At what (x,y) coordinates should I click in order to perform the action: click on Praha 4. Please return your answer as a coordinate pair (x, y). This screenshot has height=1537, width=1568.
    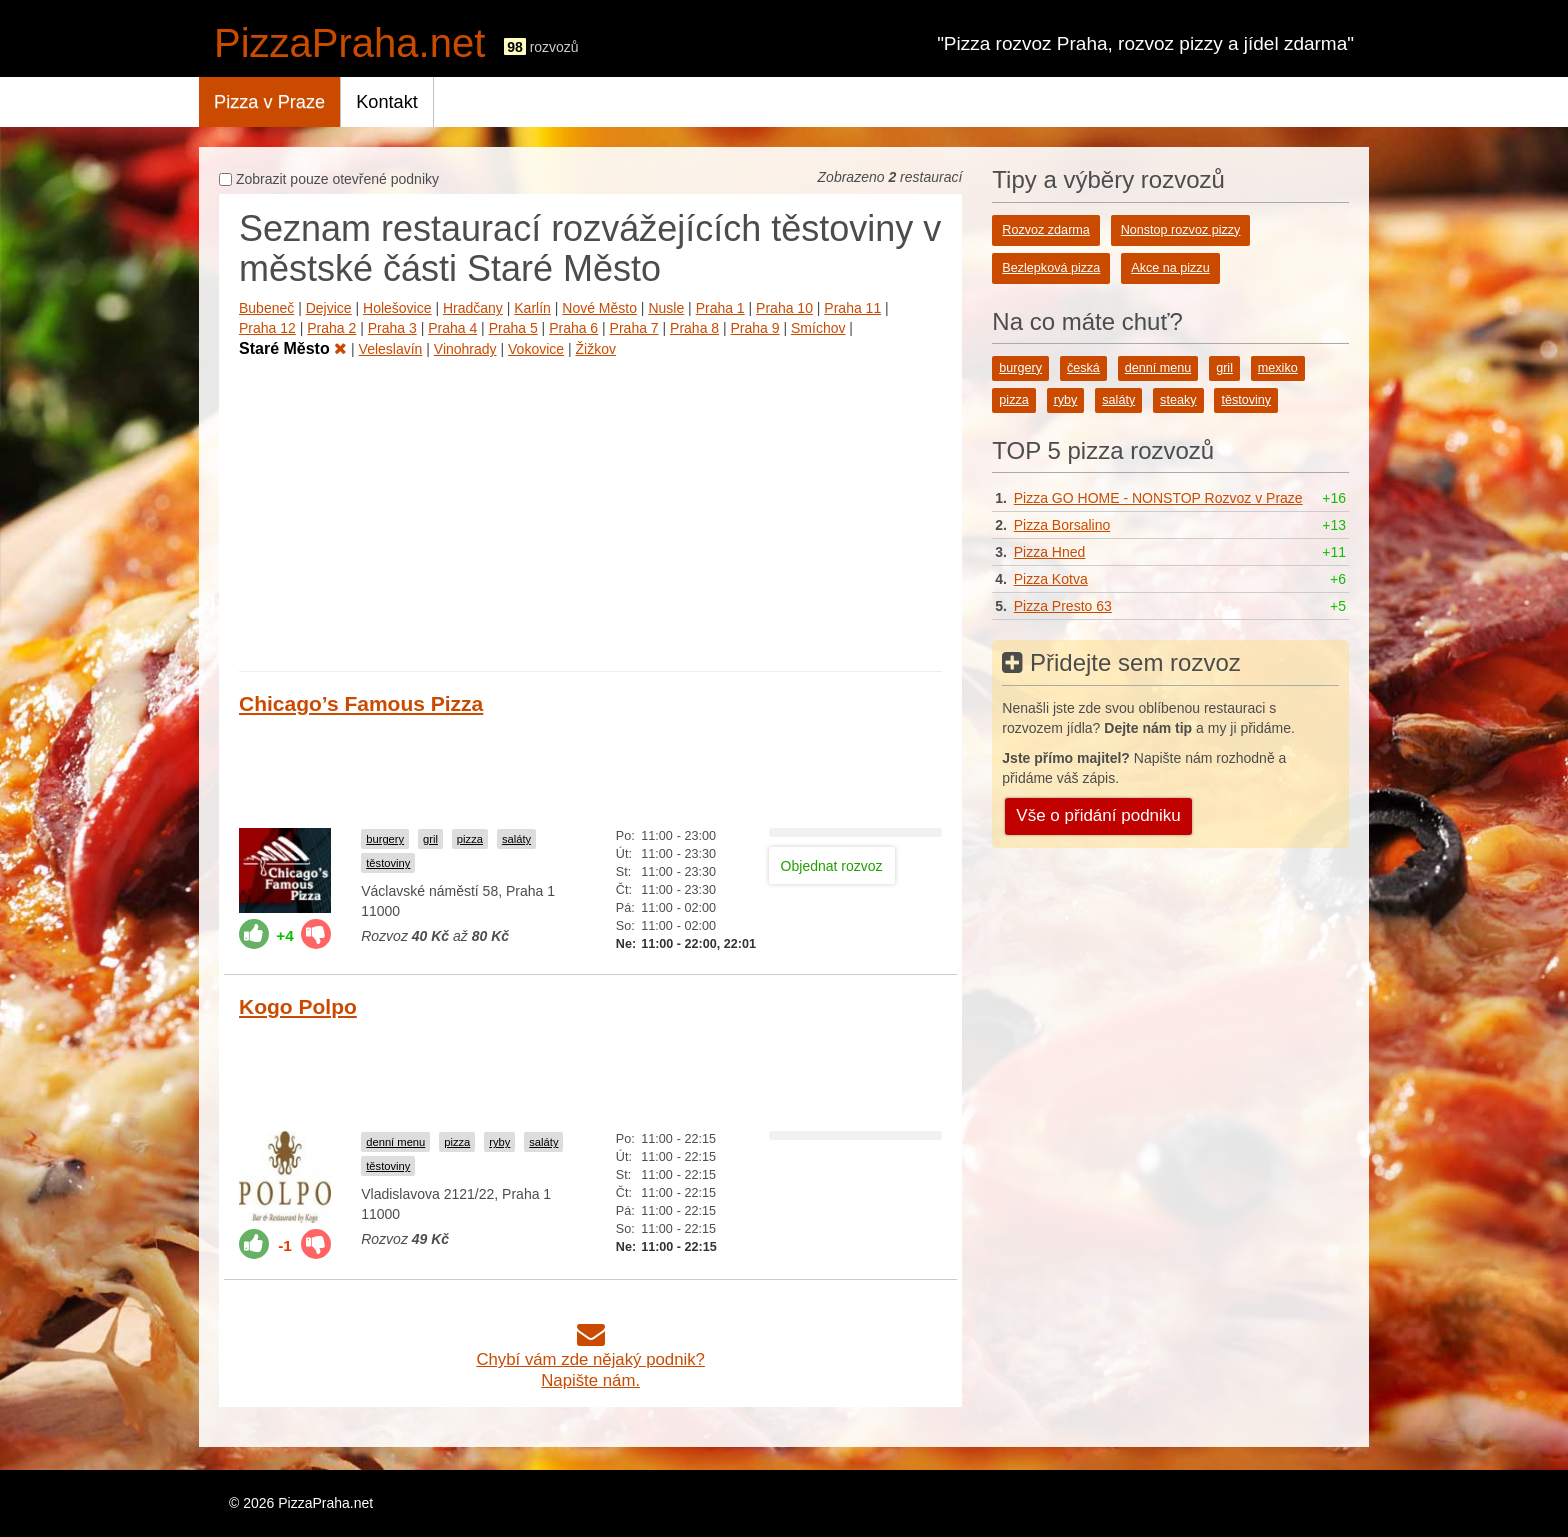
    Looking at the image, I should click on (452, 328).